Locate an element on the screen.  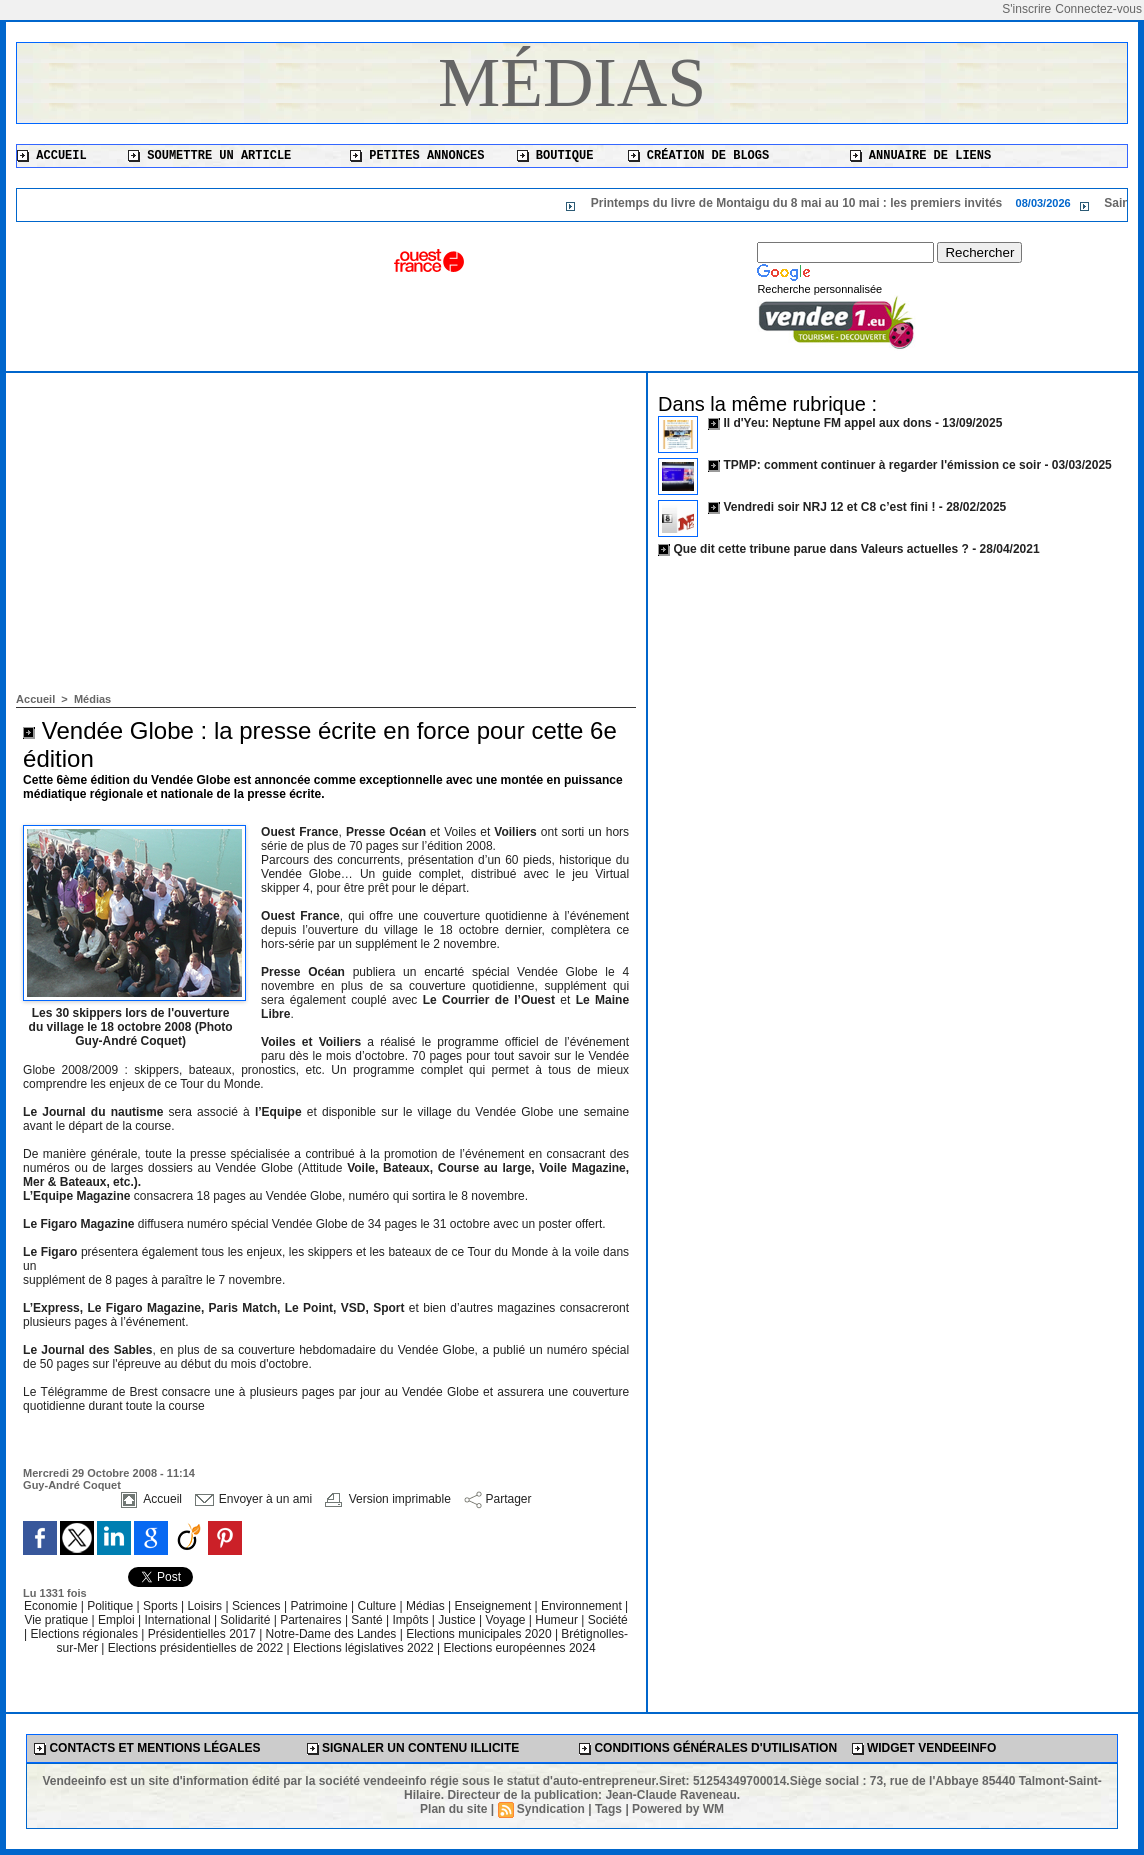
Culture is located at coordinates (379, 1606).